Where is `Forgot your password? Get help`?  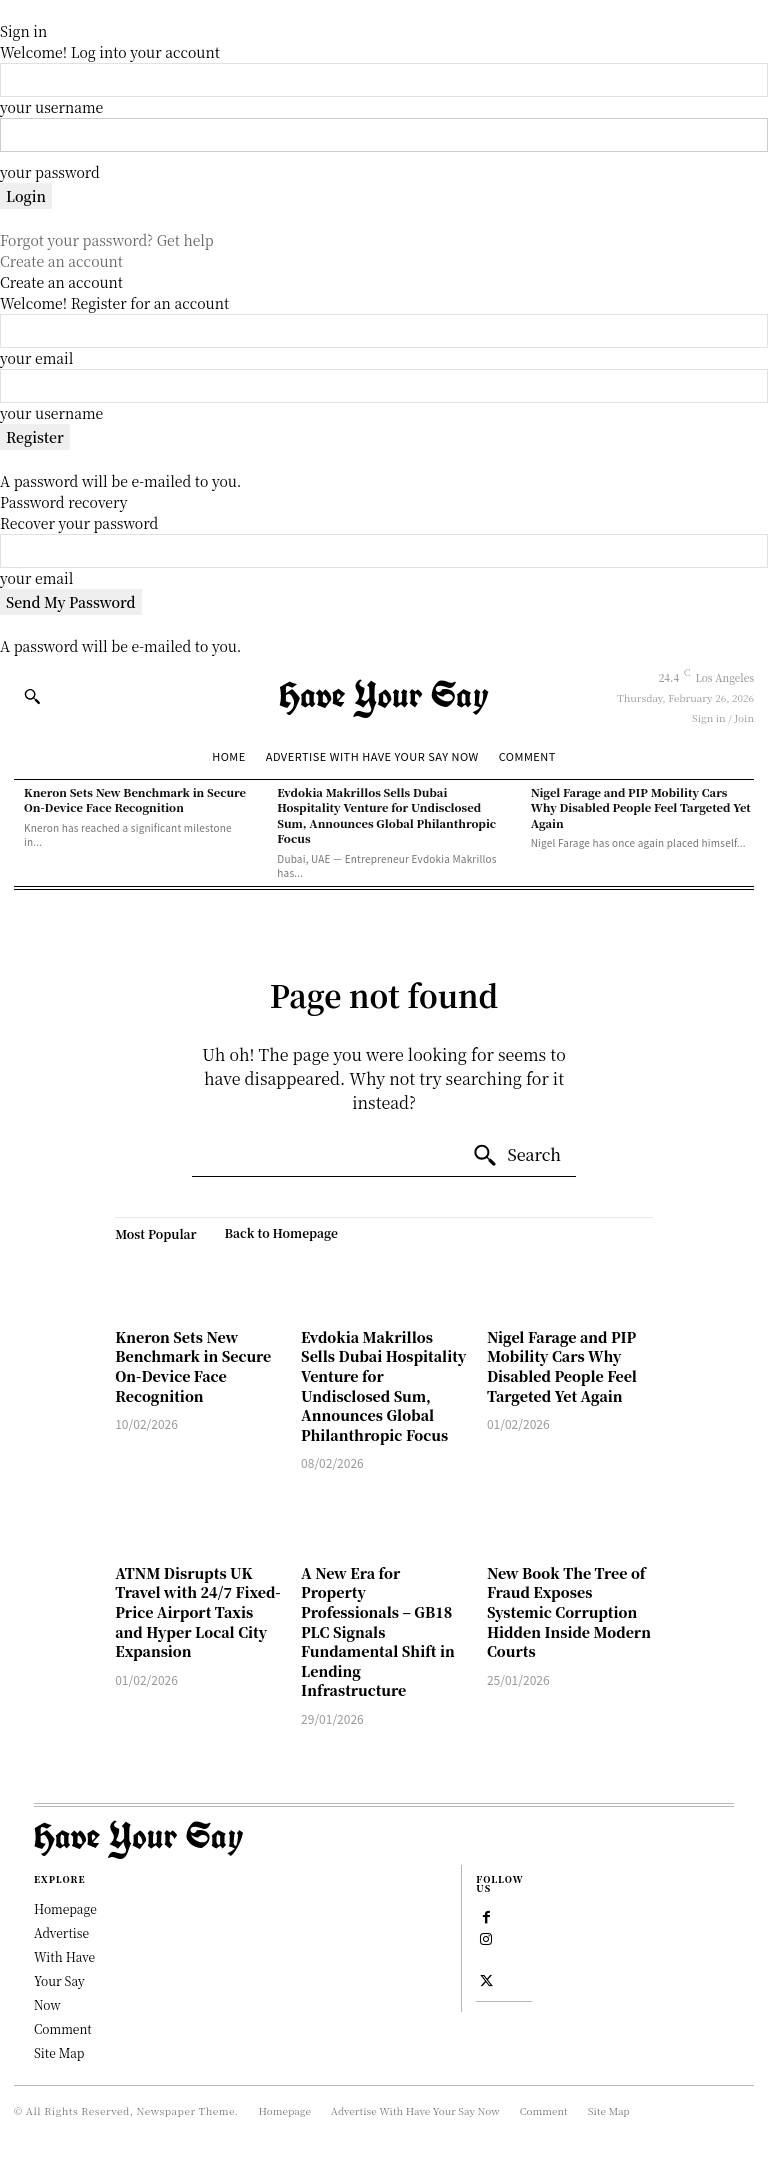
Forgot your password? Get help is located at coordinates (107, 240).